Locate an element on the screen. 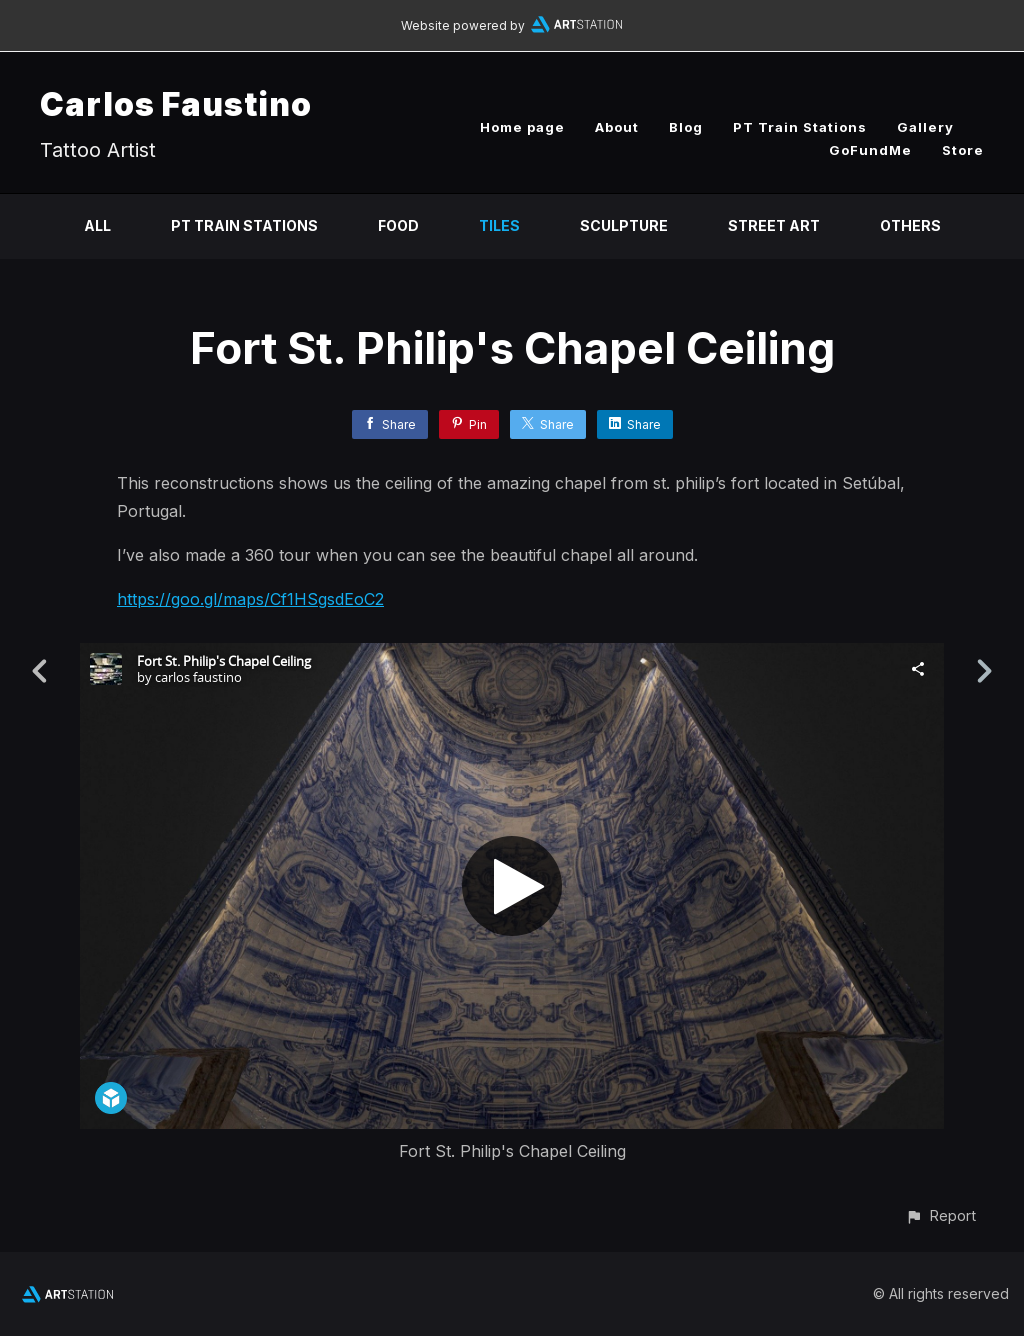  PT Train Stations is located at coordinates (800, 127).